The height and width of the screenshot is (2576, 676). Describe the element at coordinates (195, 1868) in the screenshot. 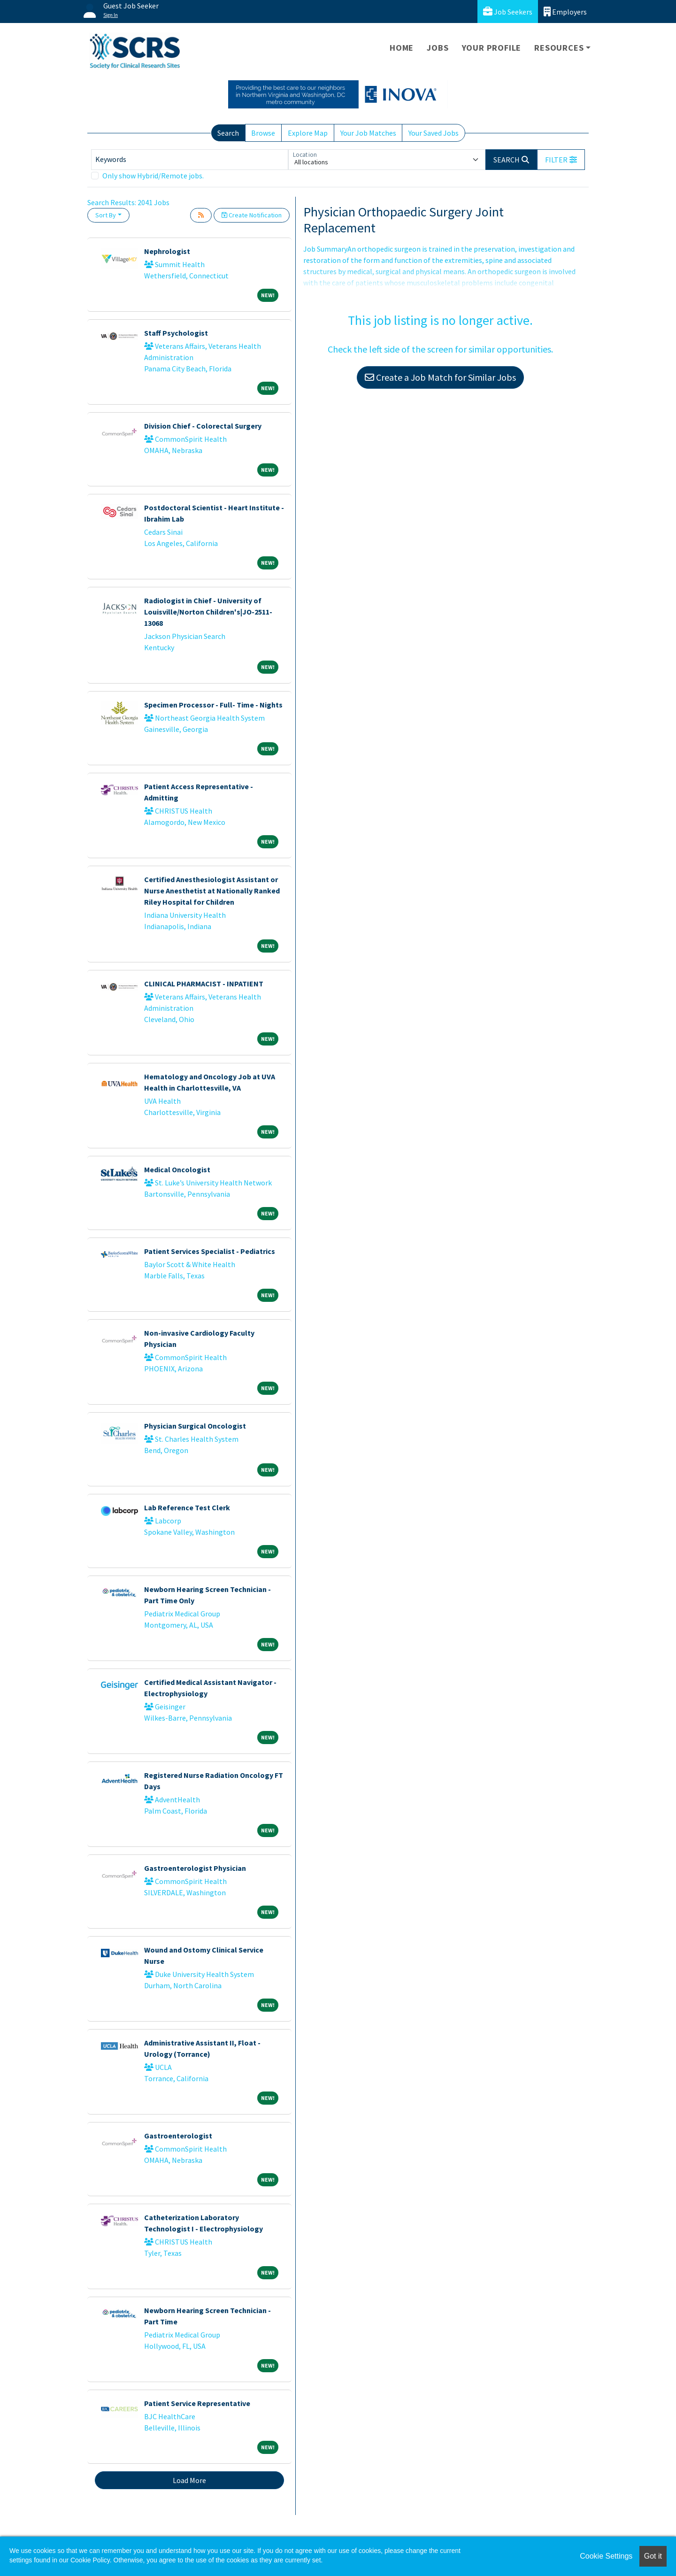

I see `Gastroenterologist Physician` at that location.